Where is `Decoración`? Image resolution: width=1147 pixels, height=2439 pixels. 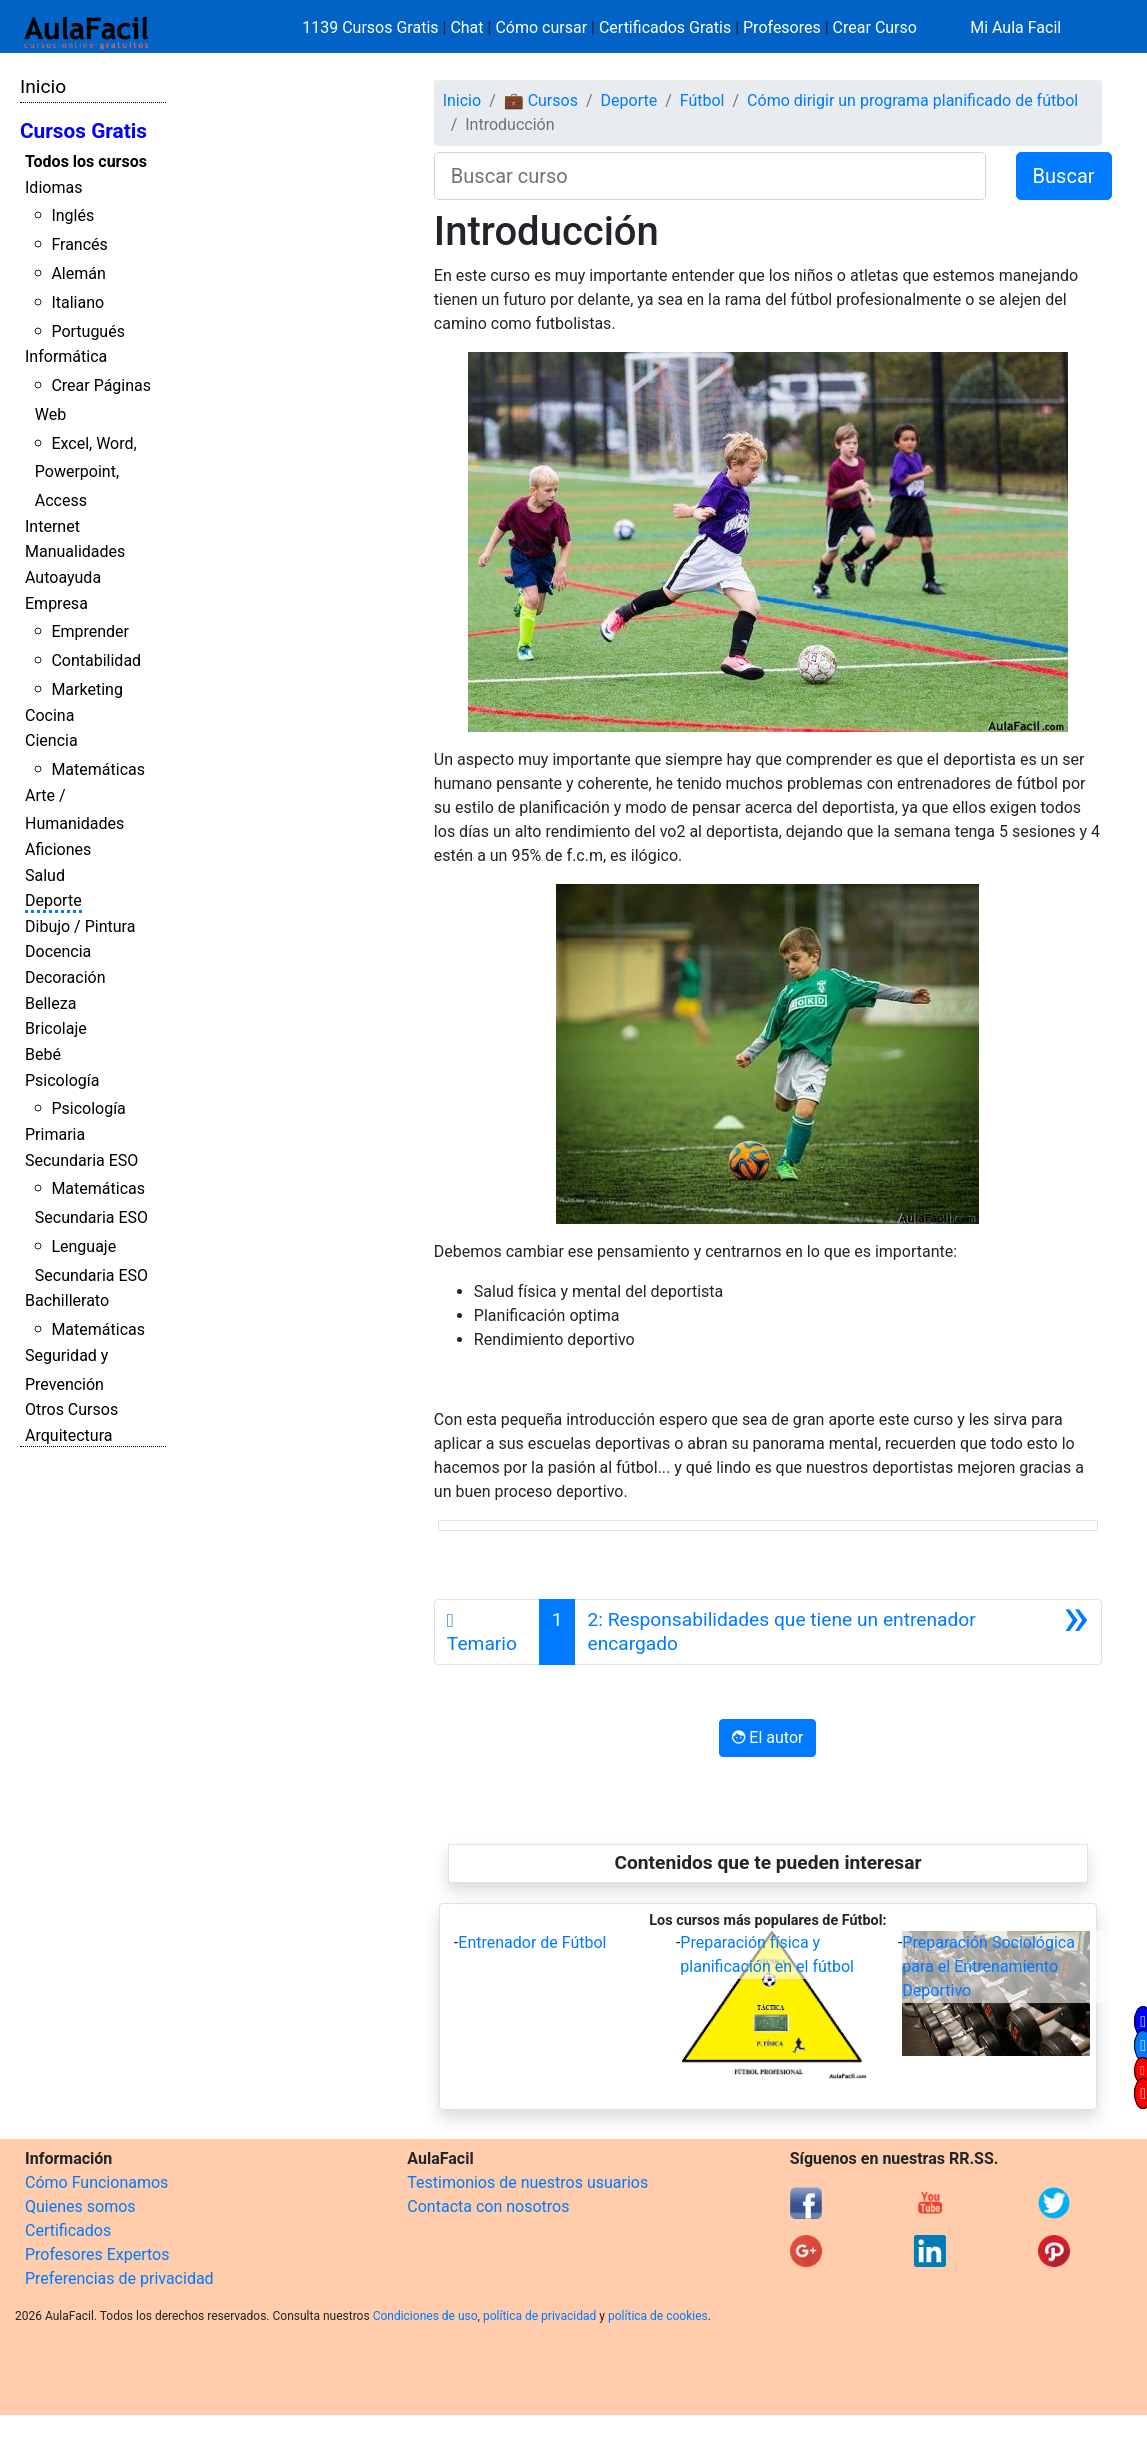 Decoración is located at coordinates (65, 977).